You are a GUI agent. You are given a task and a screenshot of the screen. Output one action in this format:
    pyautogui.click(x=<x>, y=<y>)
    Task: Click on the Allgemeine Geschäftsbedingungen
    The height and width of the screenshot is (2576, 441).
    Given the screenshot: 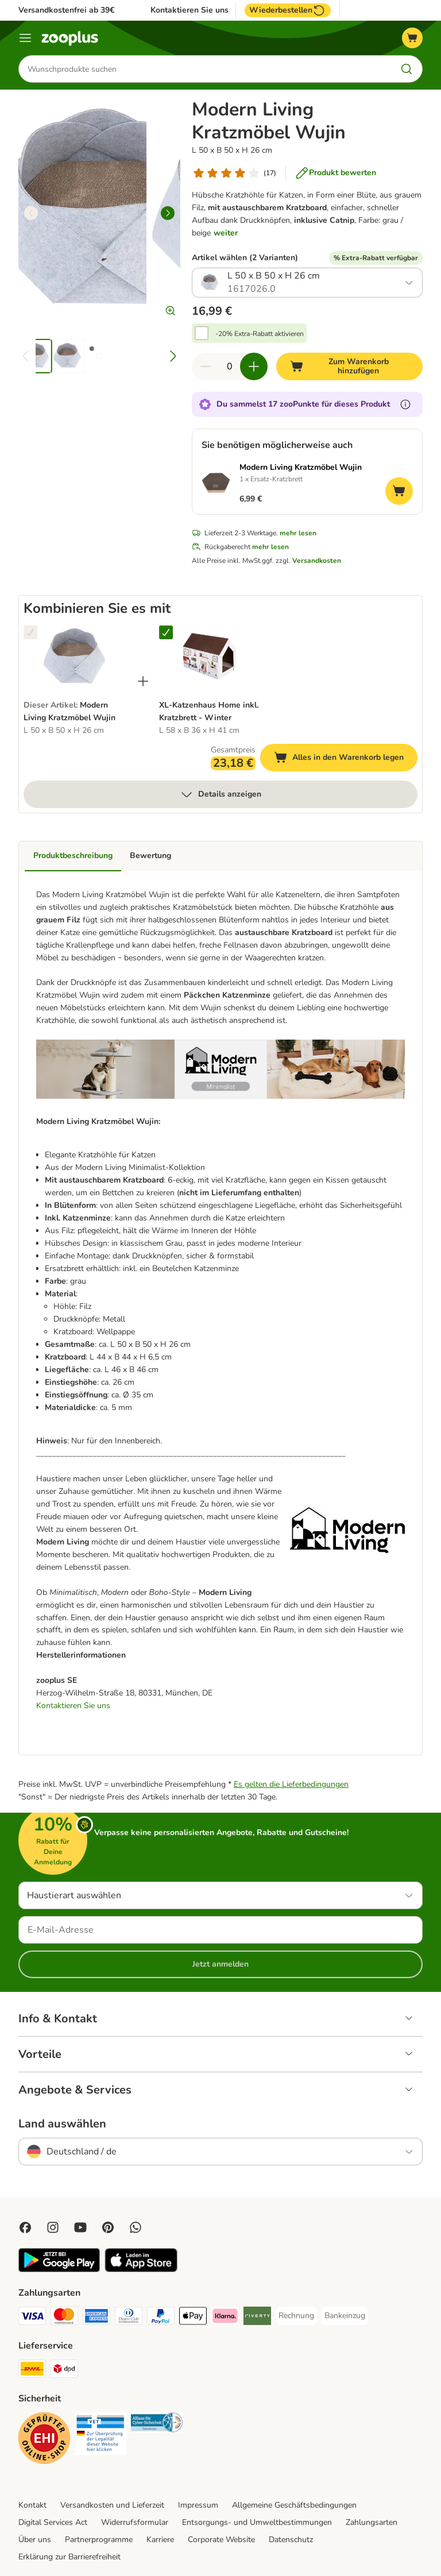 What is the action you would take?
    pyautogui.click(x=294, y=2505)
    